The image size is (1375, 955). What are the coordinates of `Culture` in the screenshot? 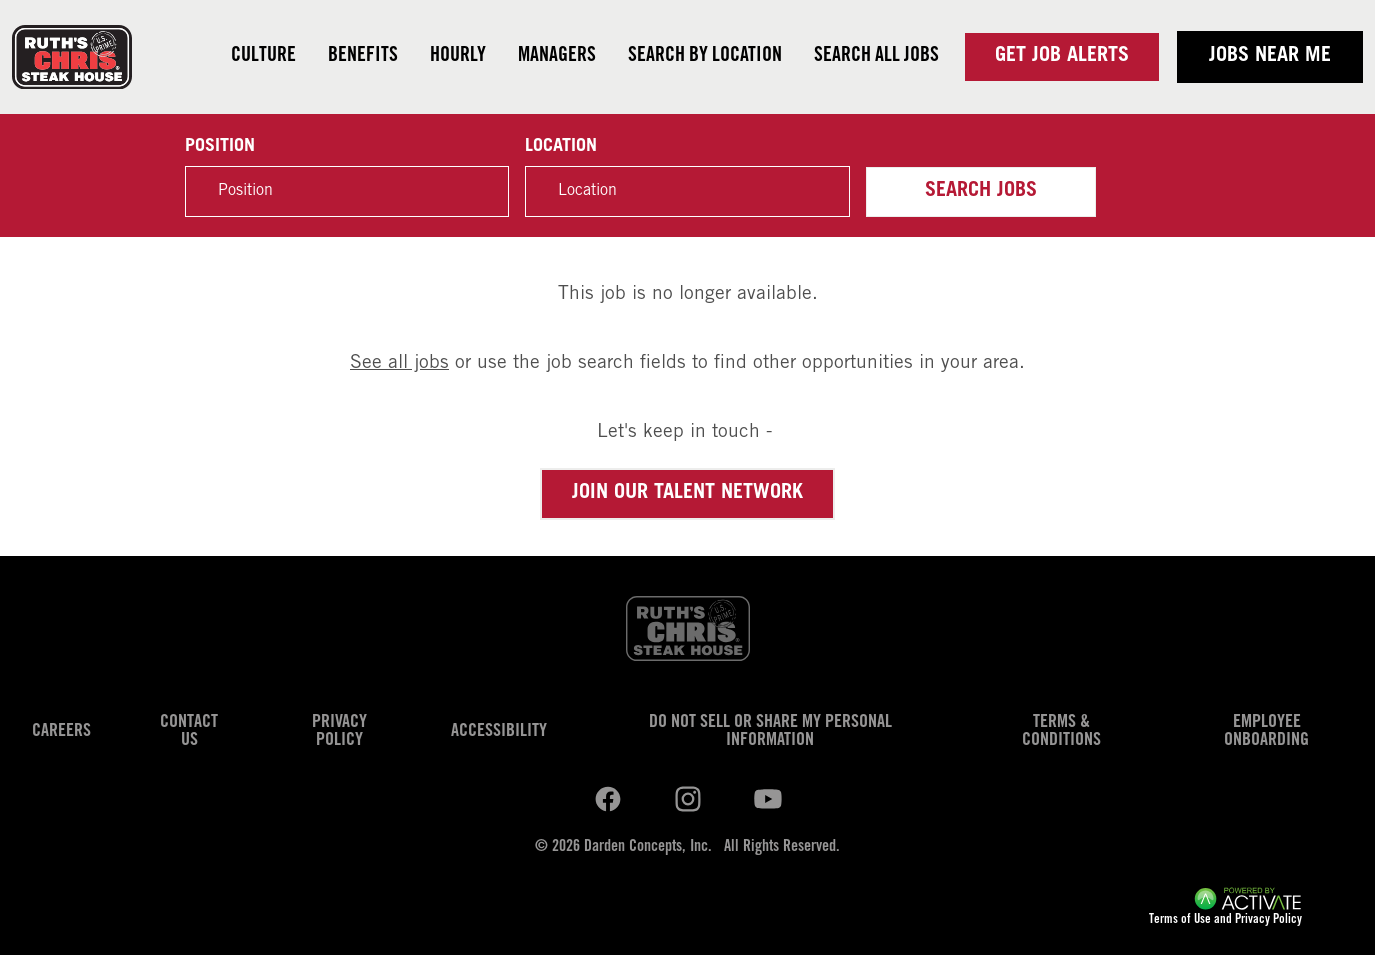 It's located at (263, 57).